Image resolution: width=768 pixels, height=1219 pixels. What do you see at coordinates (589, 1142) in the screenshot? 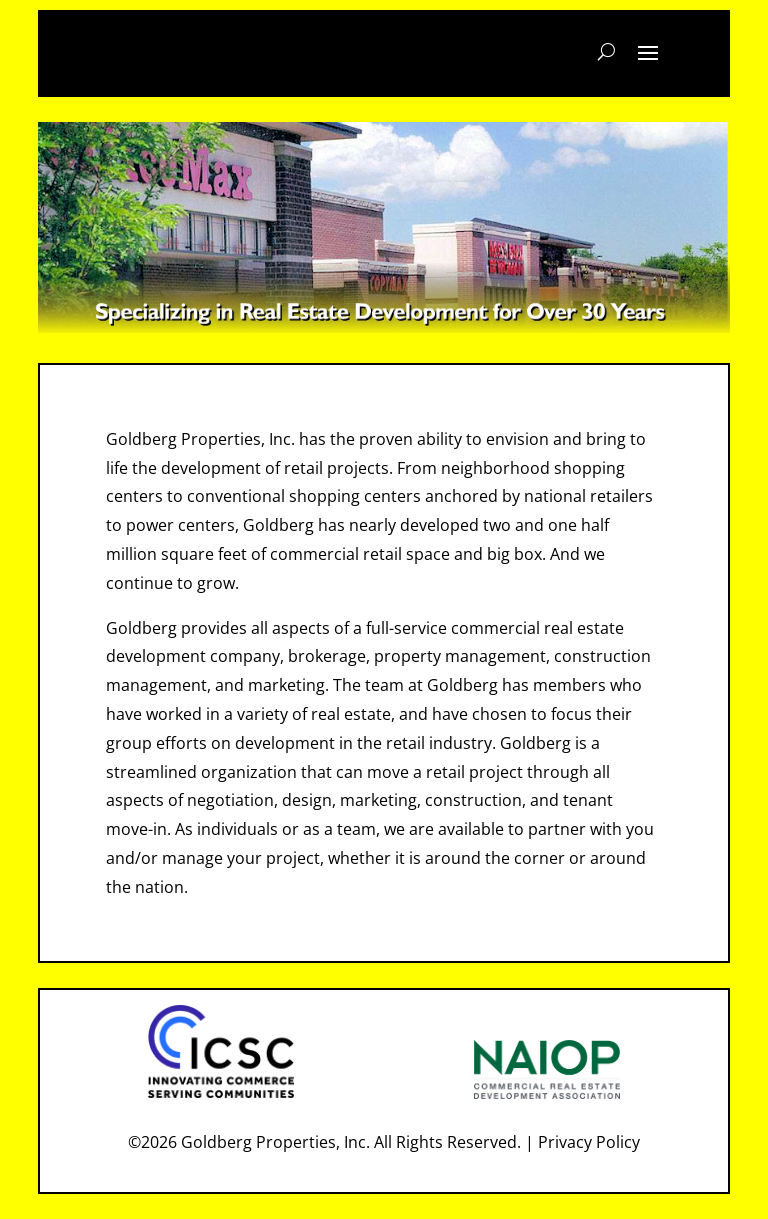
I see `Privacy Policy` at bounding box center [589, 1142].